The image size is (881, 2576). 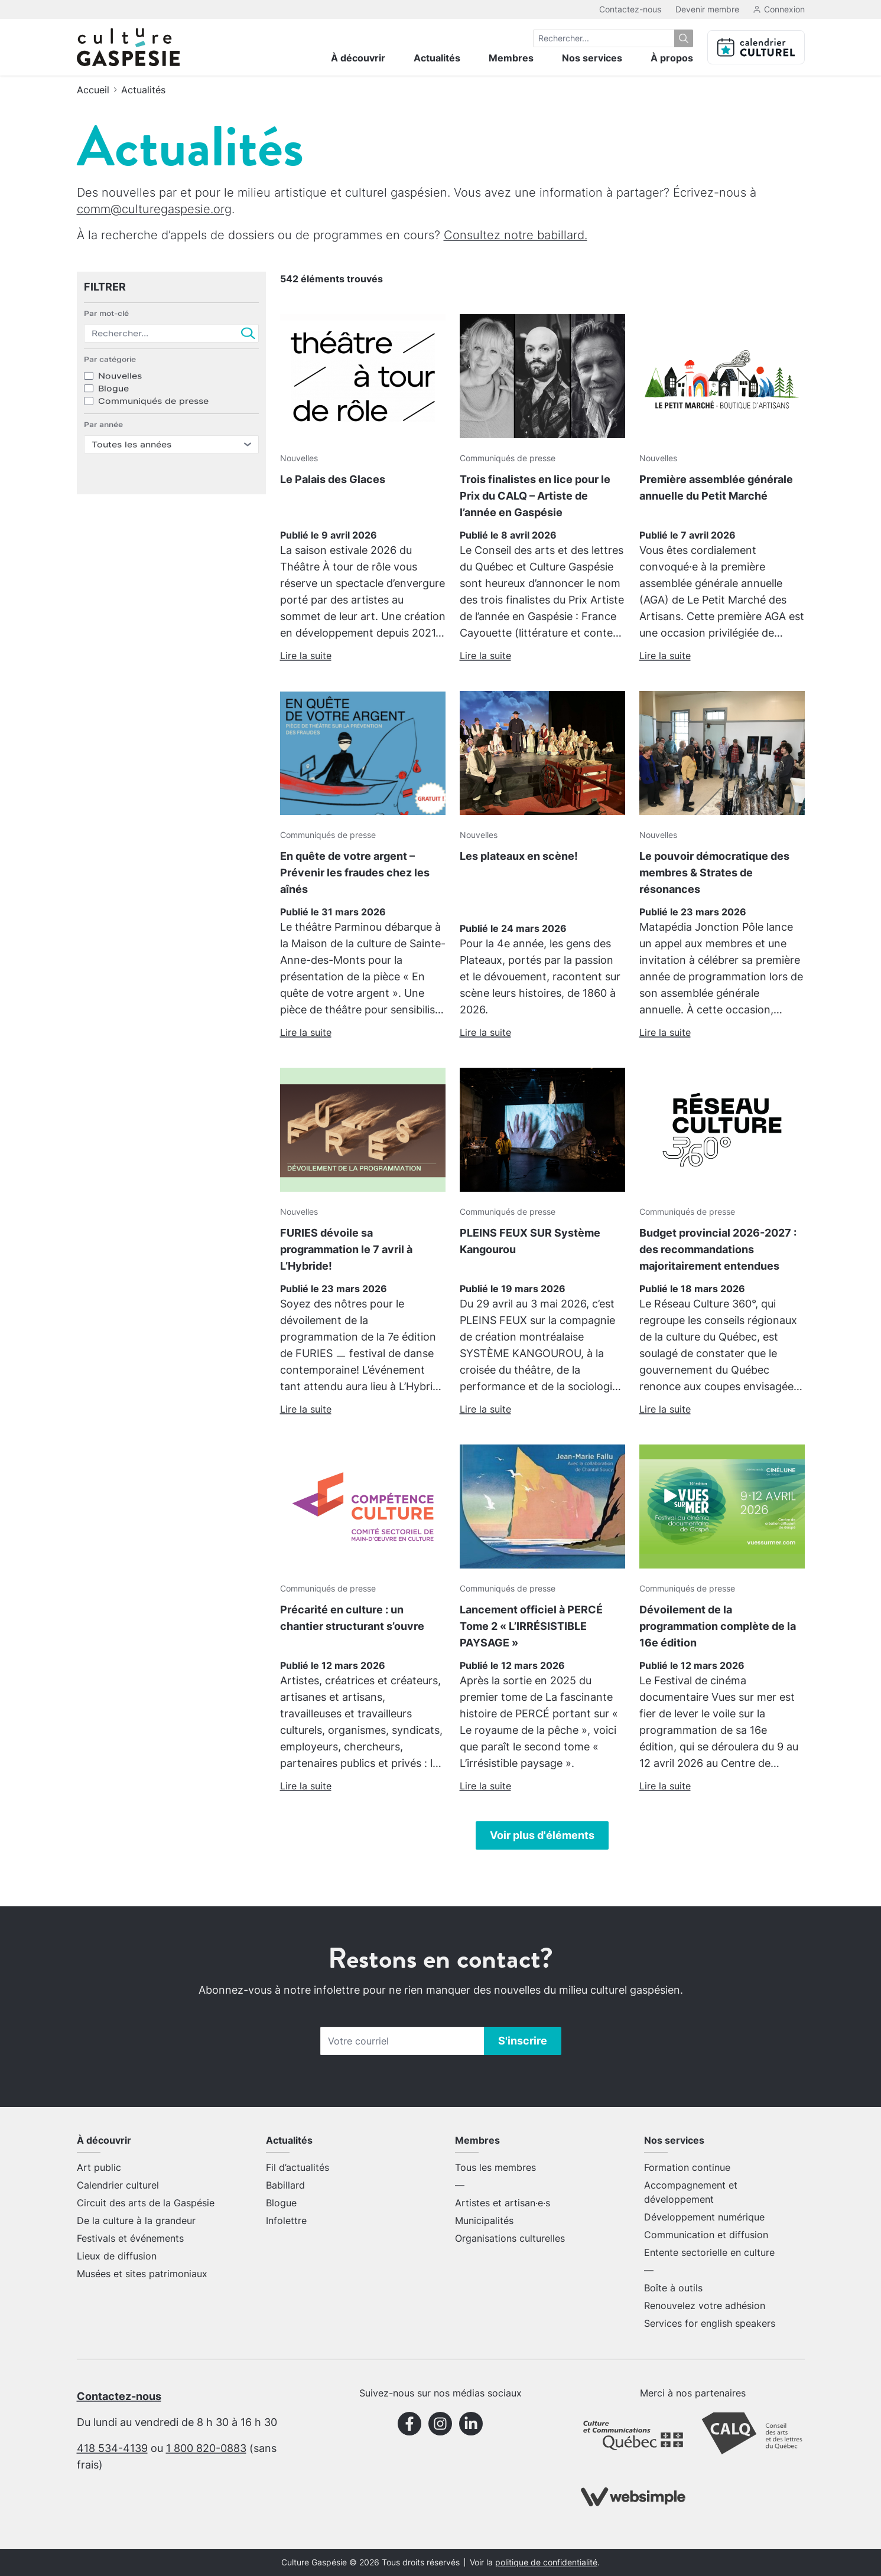 I want to click on Art public, so click(x=99, y=2167).